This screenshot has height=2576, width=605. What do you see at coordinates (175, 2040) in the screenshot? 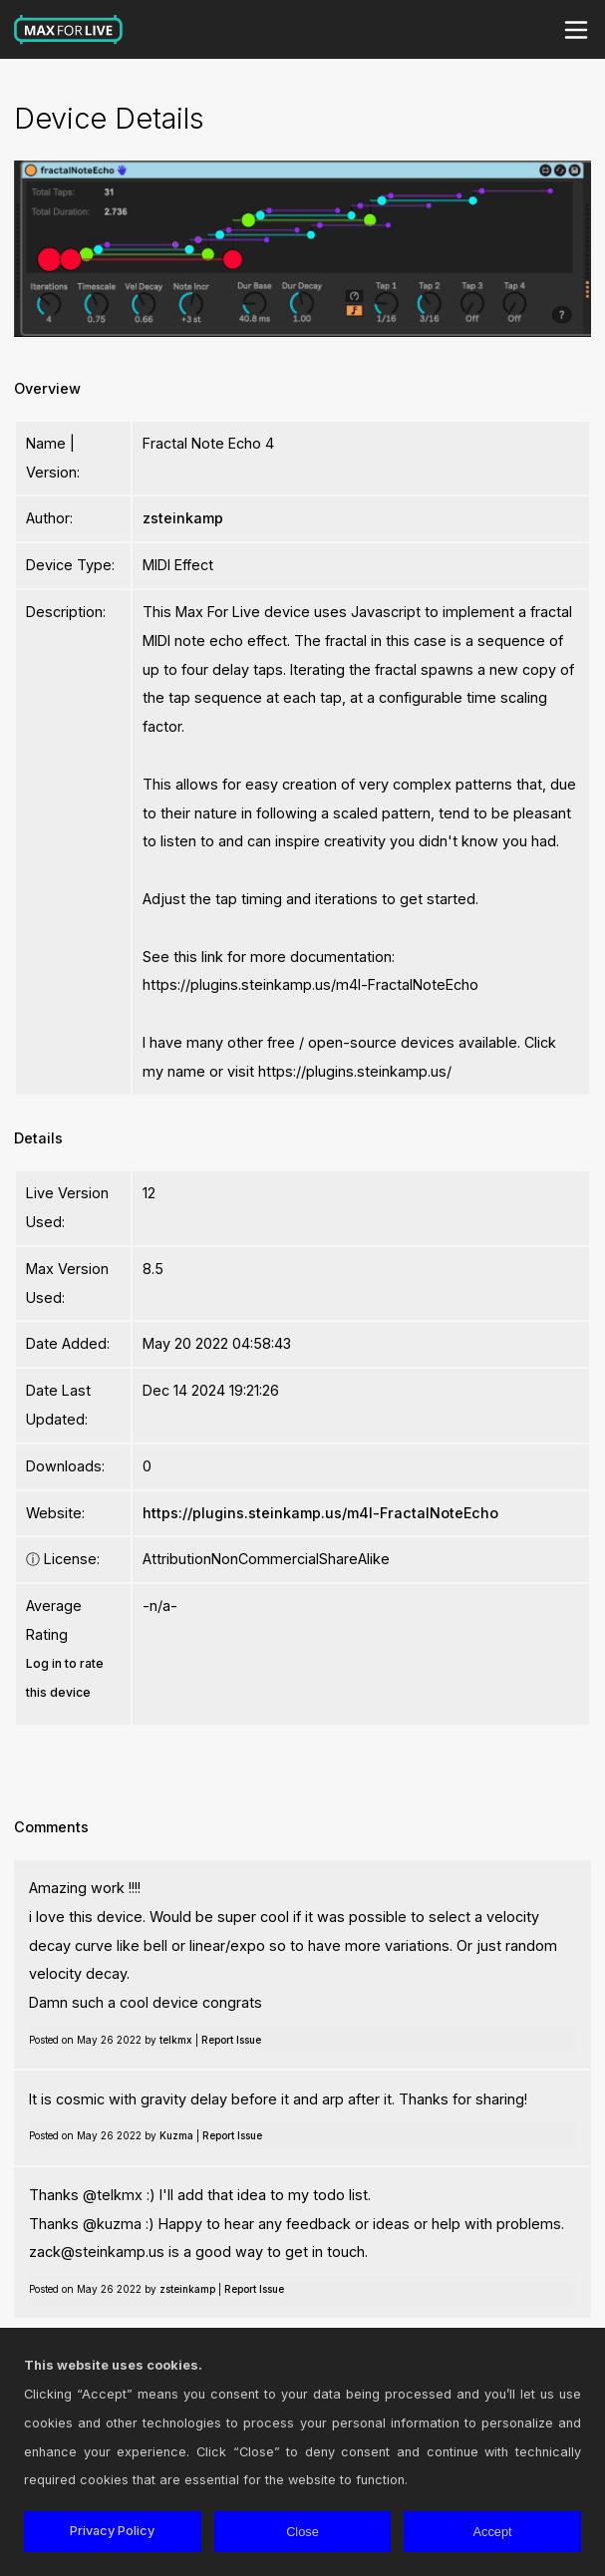
I see `telkmx` at bounding box center [175, 2040].